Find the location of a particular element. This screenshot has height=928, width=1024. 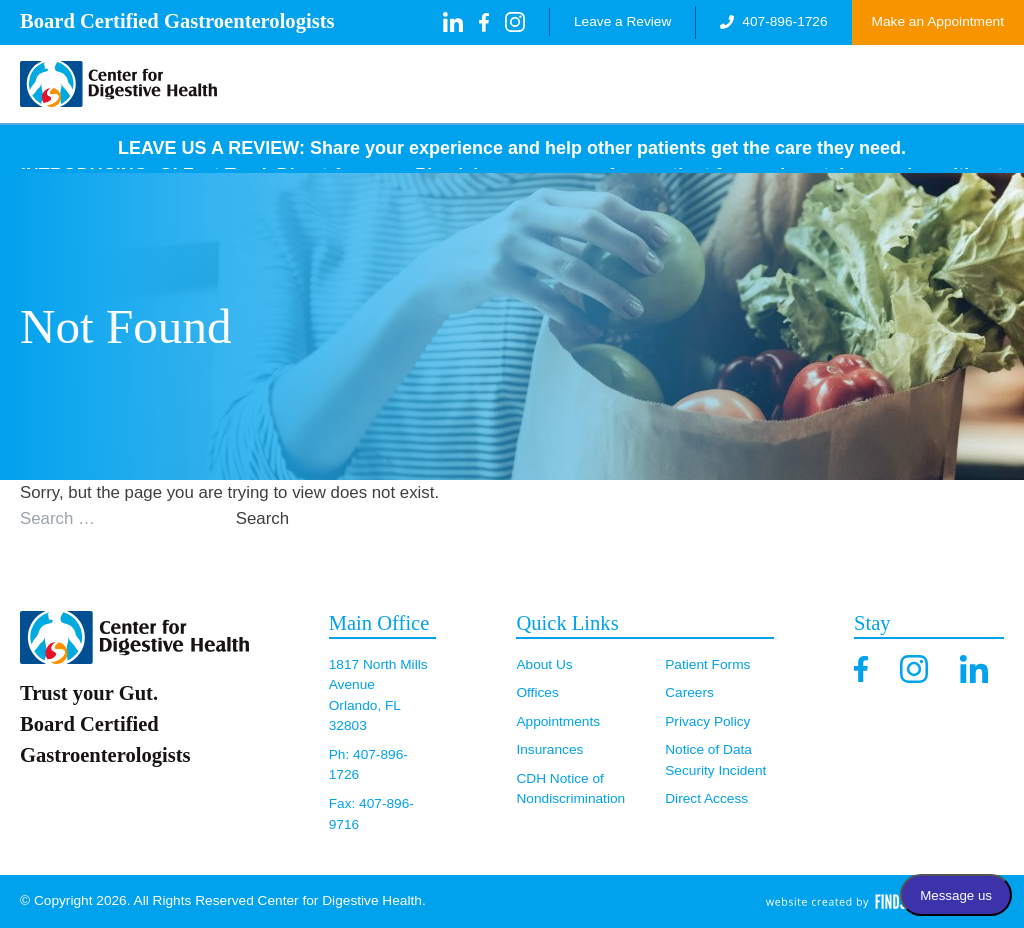

Share your experience and help other patients get the care they need. is located at coordinates (608, 148).